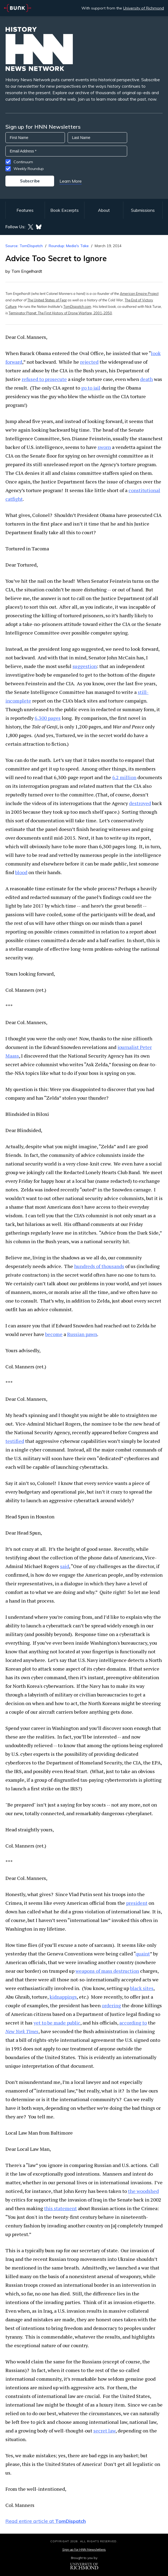 This screenshot has width=168, height=2576. What do you see at coordinates (24, 245) in the screenshot?
I see `Source: TomDispatch` at bounding box center [24, 245].